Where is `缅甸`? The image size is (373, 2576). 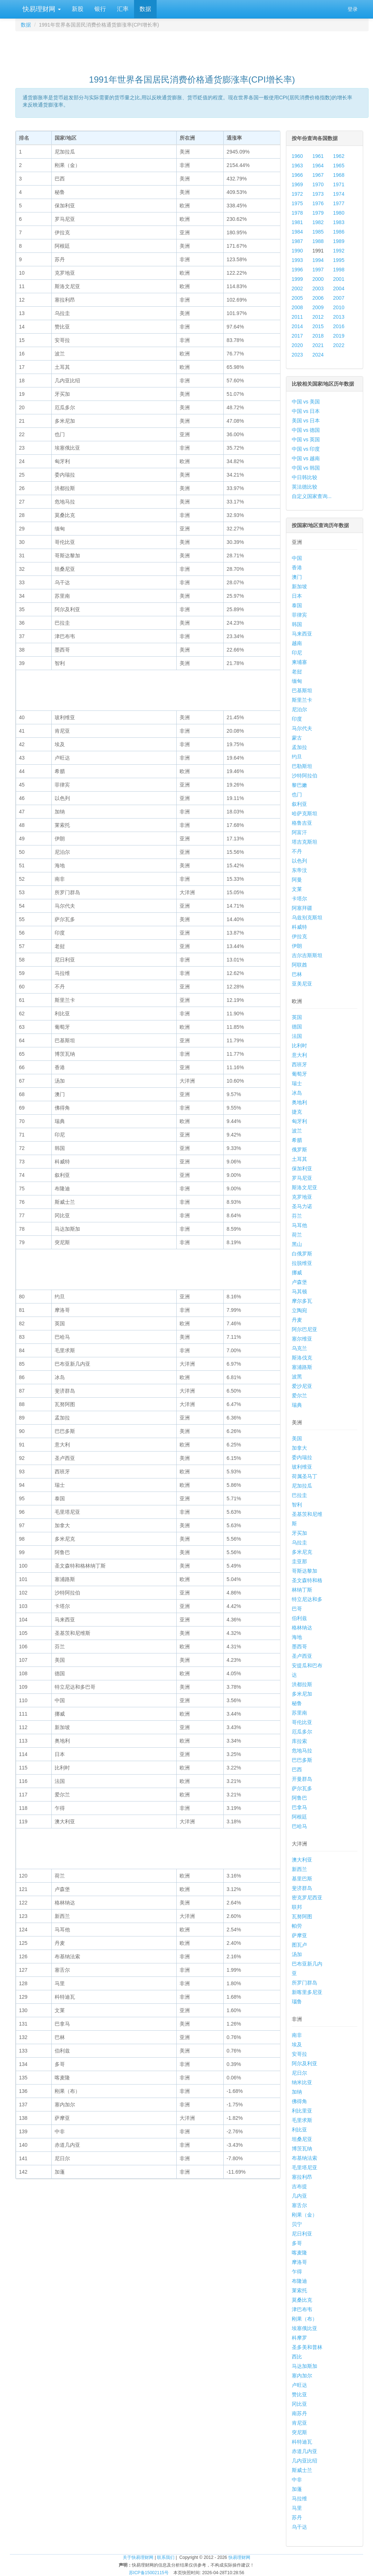
缅甸 is located at coordinates (297, 681).